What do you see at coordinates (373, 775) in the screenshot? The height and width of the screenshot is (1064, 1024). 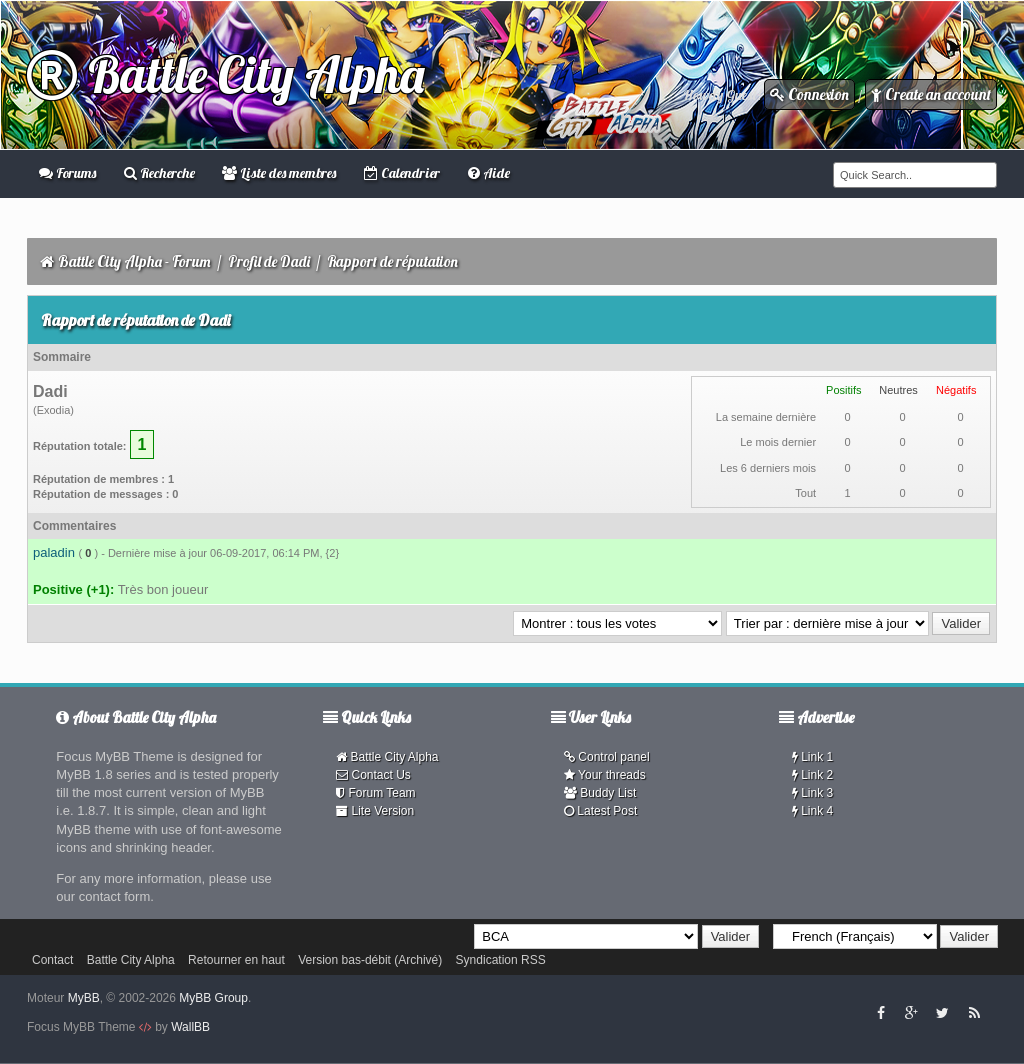 I see `Contact Us` at bounding box center [373, 775].